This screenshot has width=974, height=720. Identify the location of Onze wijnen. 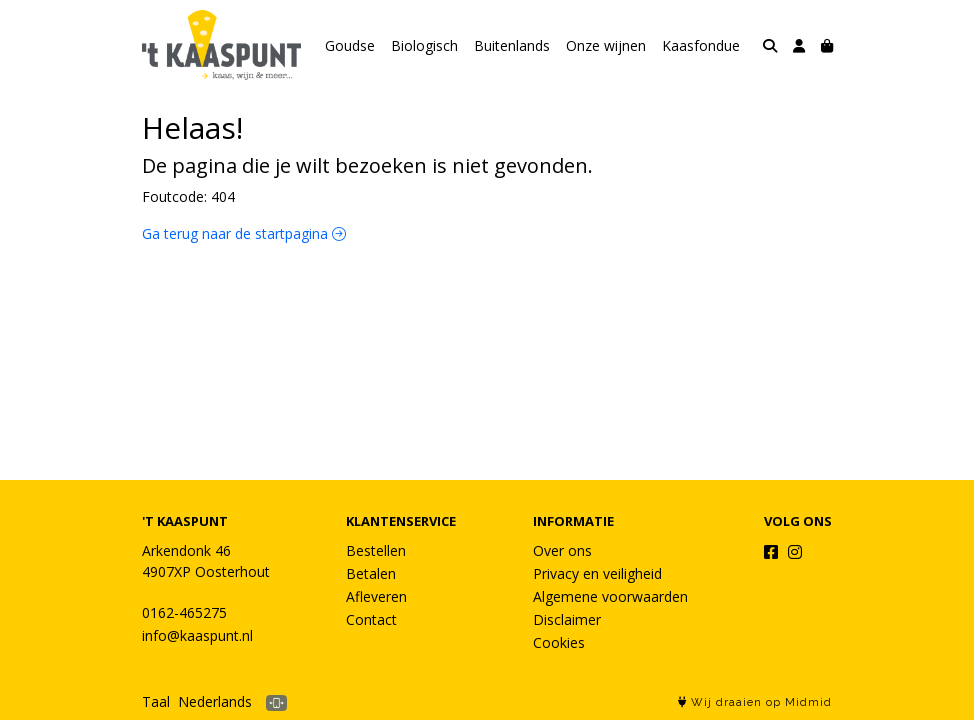
(606, 45).